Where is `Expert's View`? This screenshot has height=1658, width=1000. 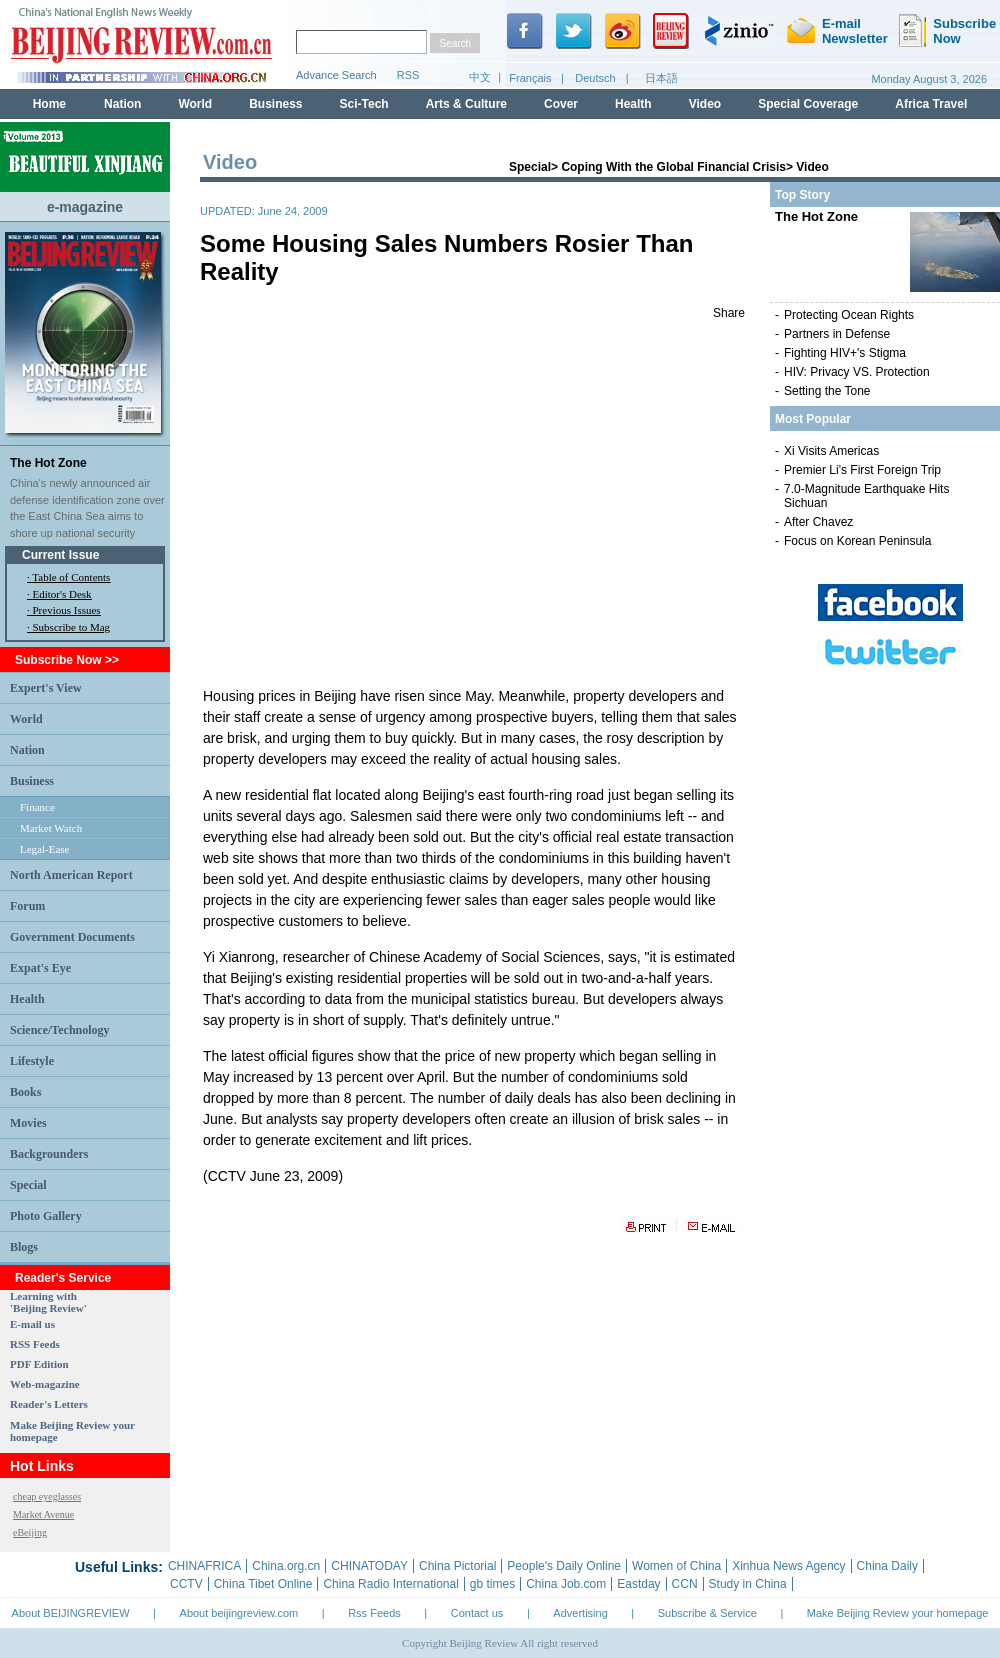
Expert's View is located at coordinates (46, 688).